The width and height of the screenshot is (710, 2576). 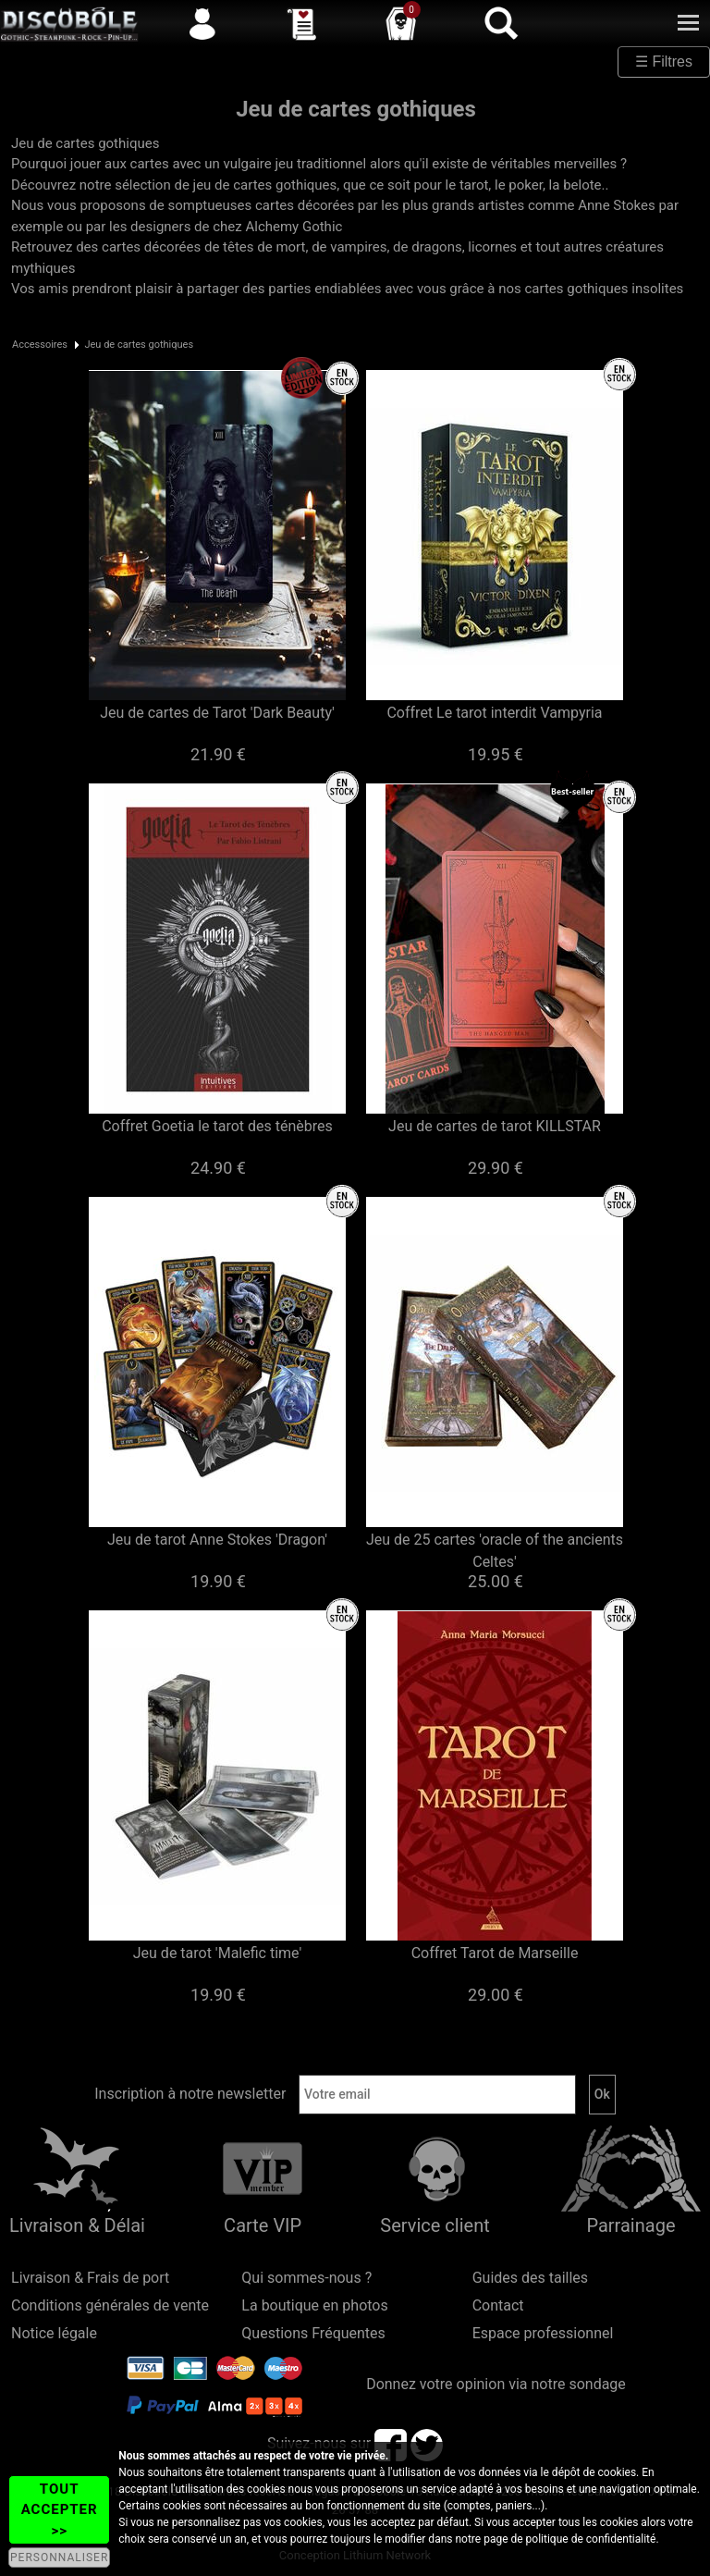 What do you see at coordinates (313, 2333) in the screenshot?
I see `Questions Fréquentes` at bounding box center [313, 2333].